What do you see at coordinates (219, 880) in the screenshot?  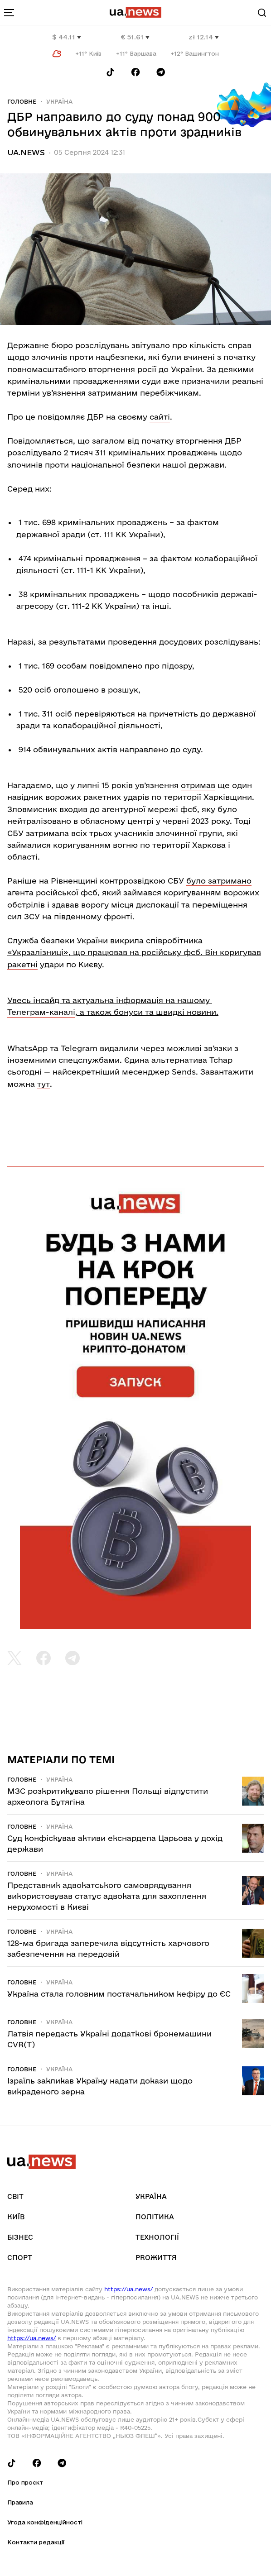 I see `було затримано` at bounding box center [219, 880].